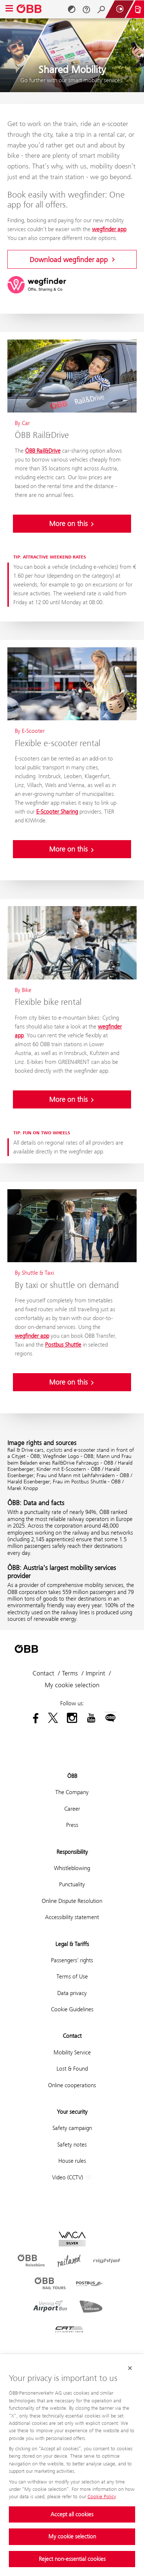 The height and width of the screenshot is (2576, 144). Describe the element at coordinates (95, 1673) in the screenshot. I see `Imprint` at that location.